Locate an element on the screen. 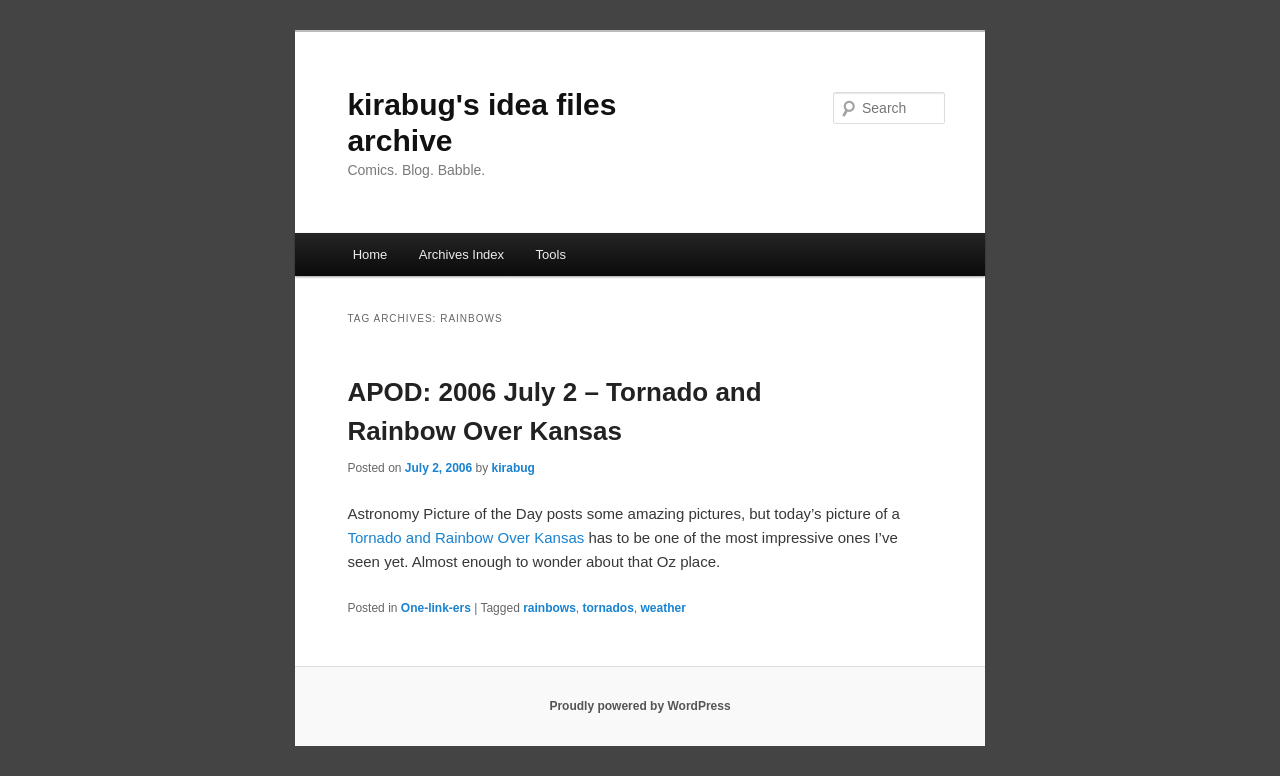 The height and width of the screenshot is (776, 1280). Tools is located at coordinates (551, 254).